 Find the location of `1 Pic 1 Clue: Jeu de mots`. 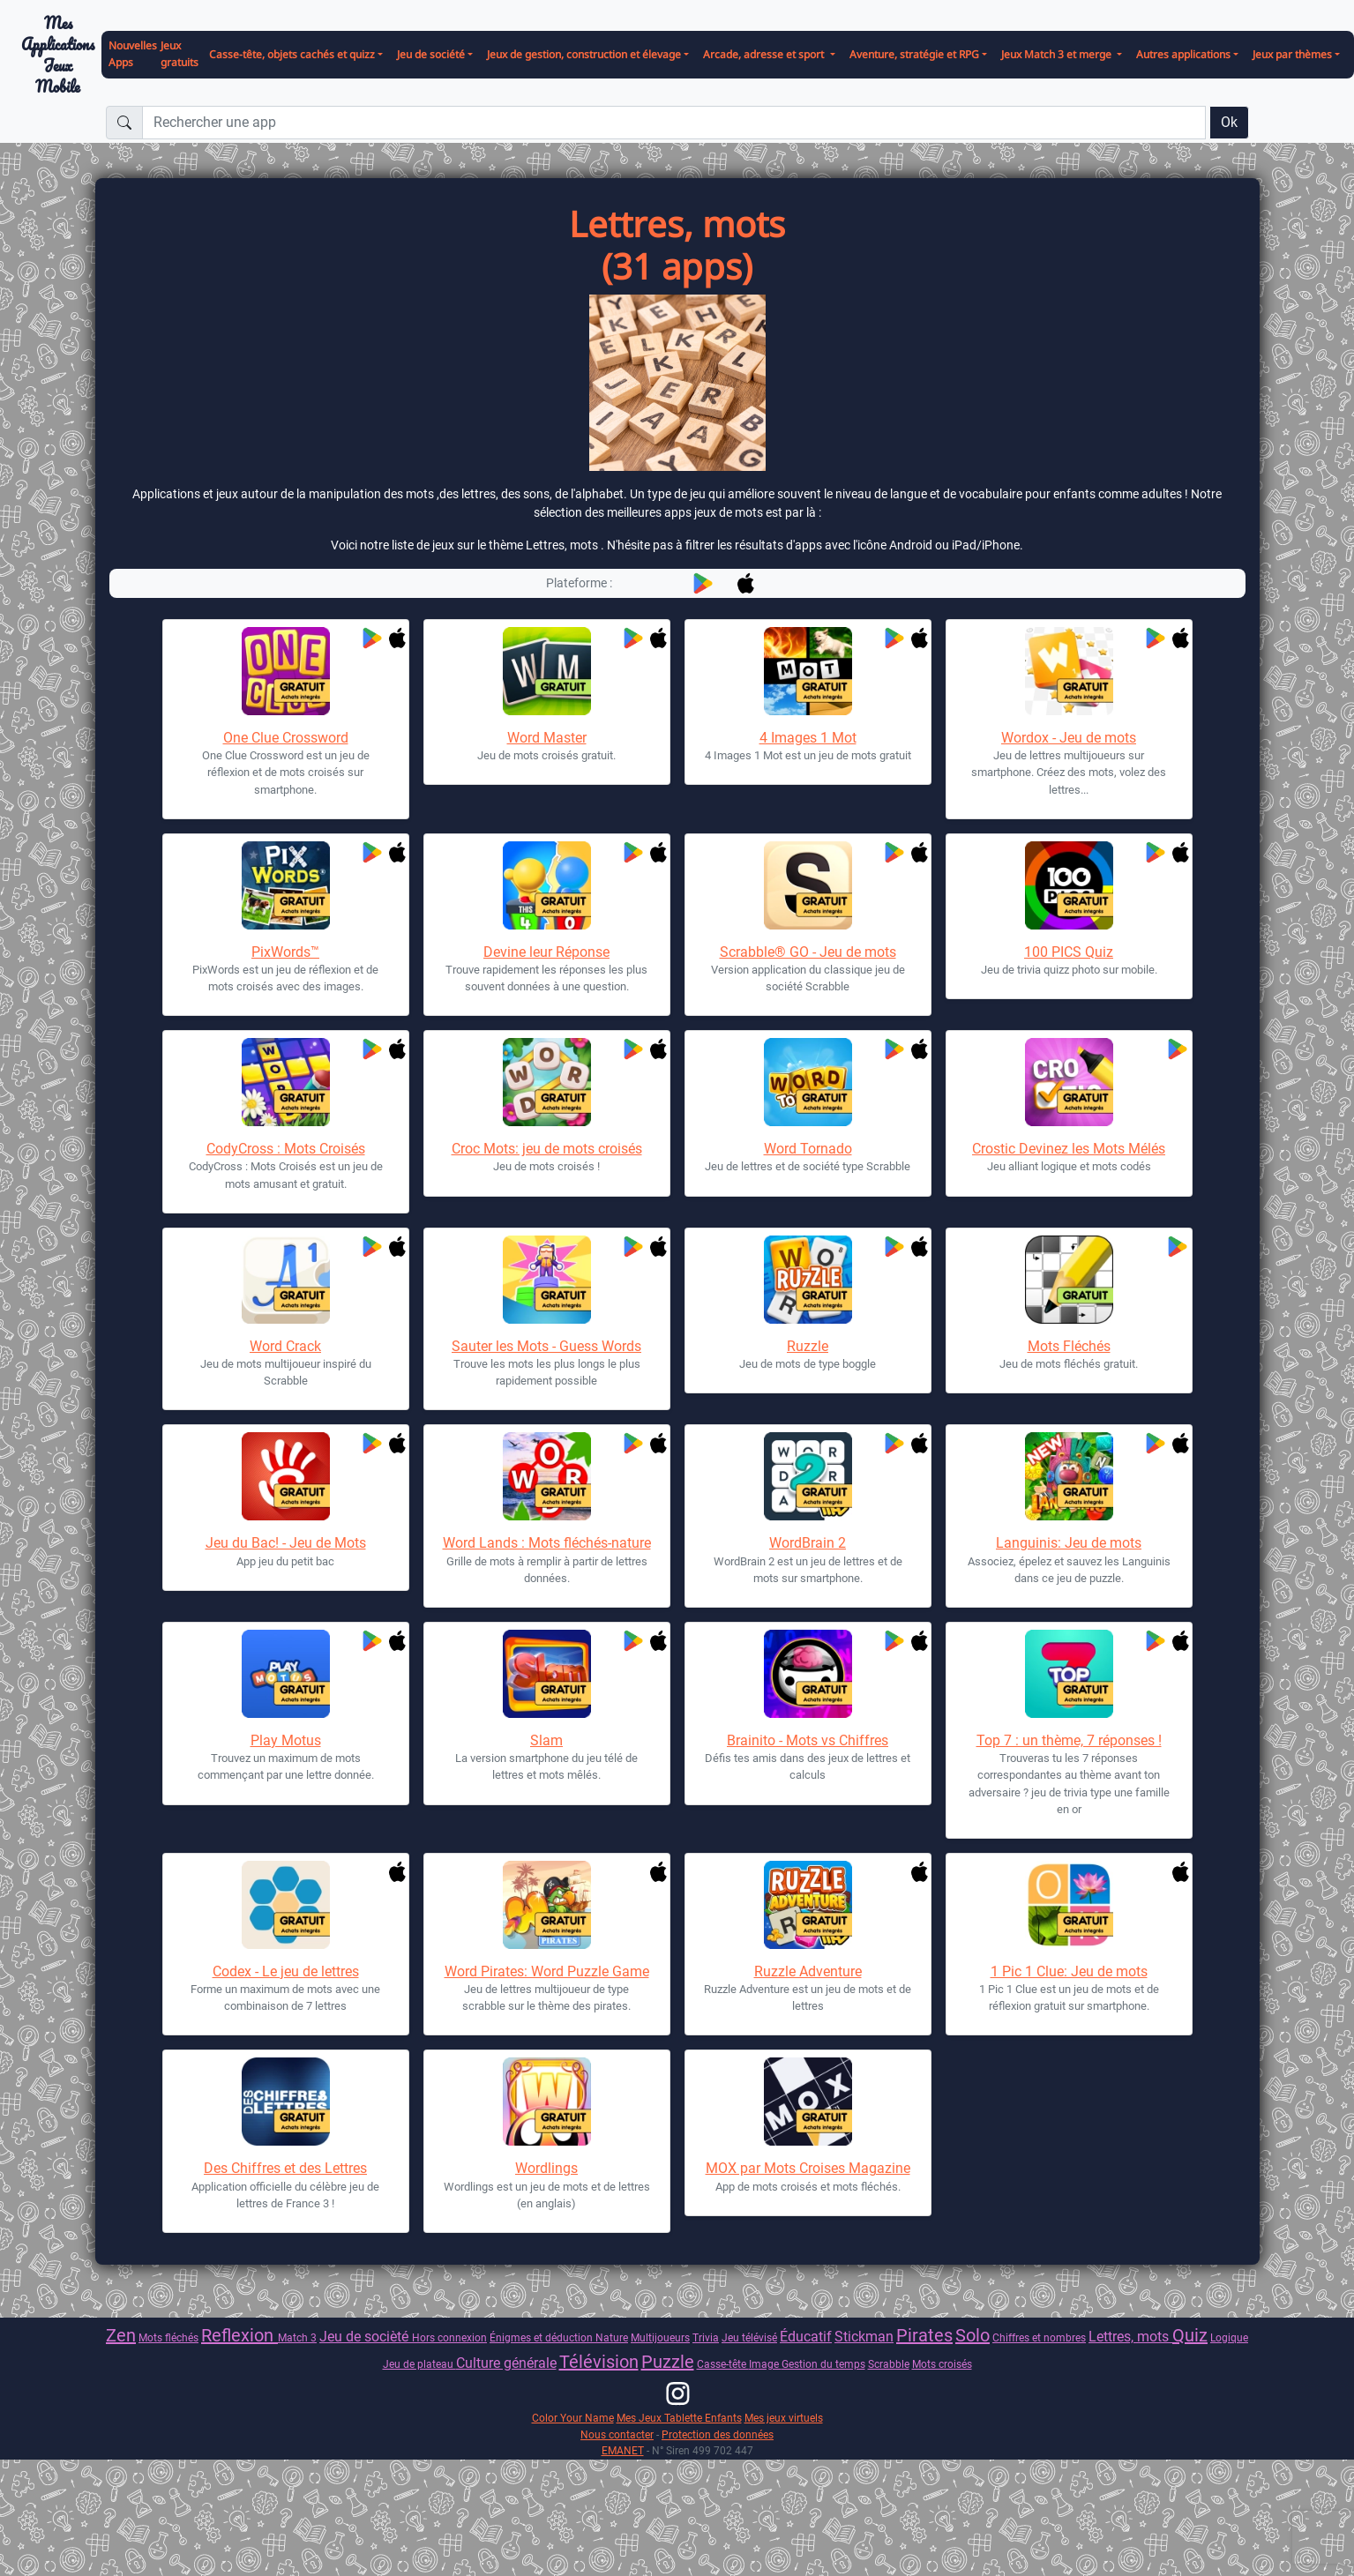

1 Pic 1 Clue: Jeu de mots is located at coordinates (1069, 1971).